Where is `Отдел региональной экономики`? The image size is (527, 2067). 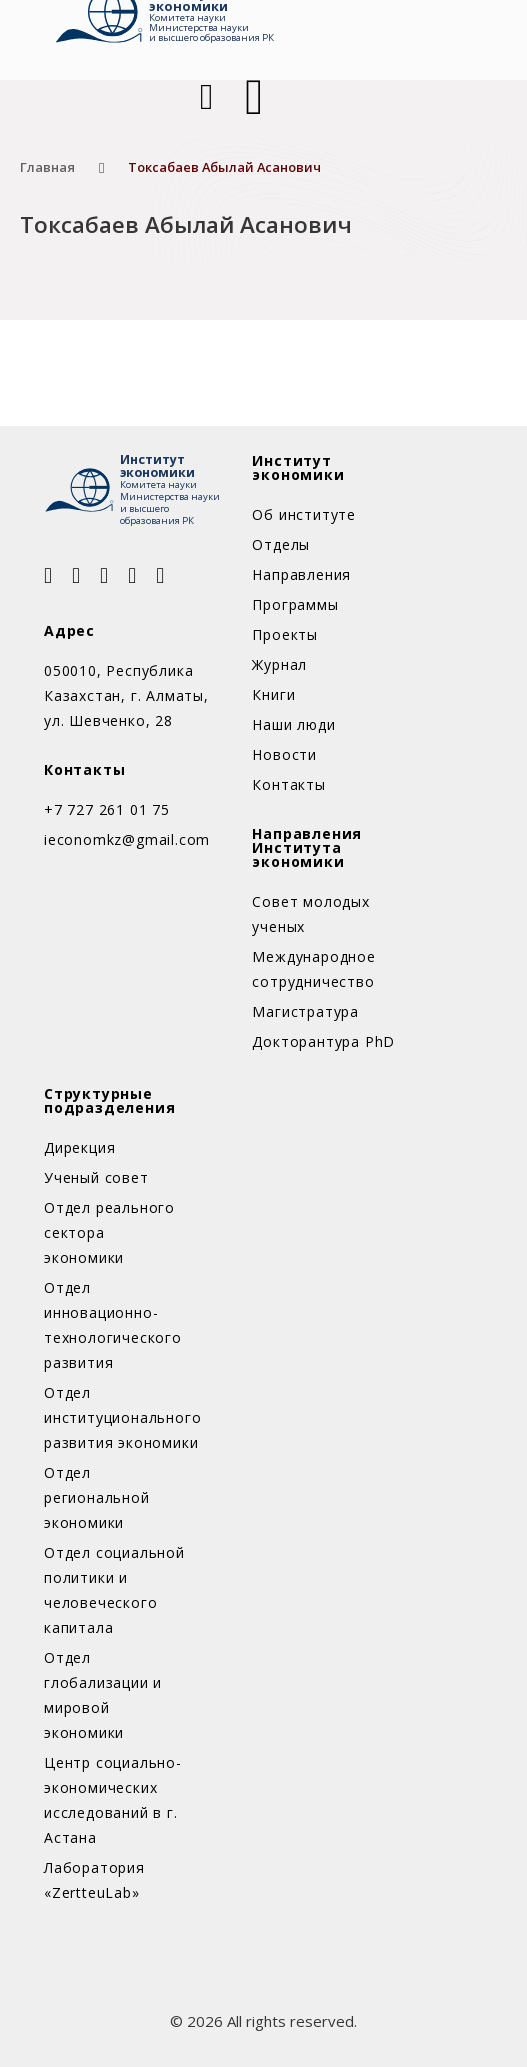 Отдел региональной экономики is located at coordinates (97, 1497).